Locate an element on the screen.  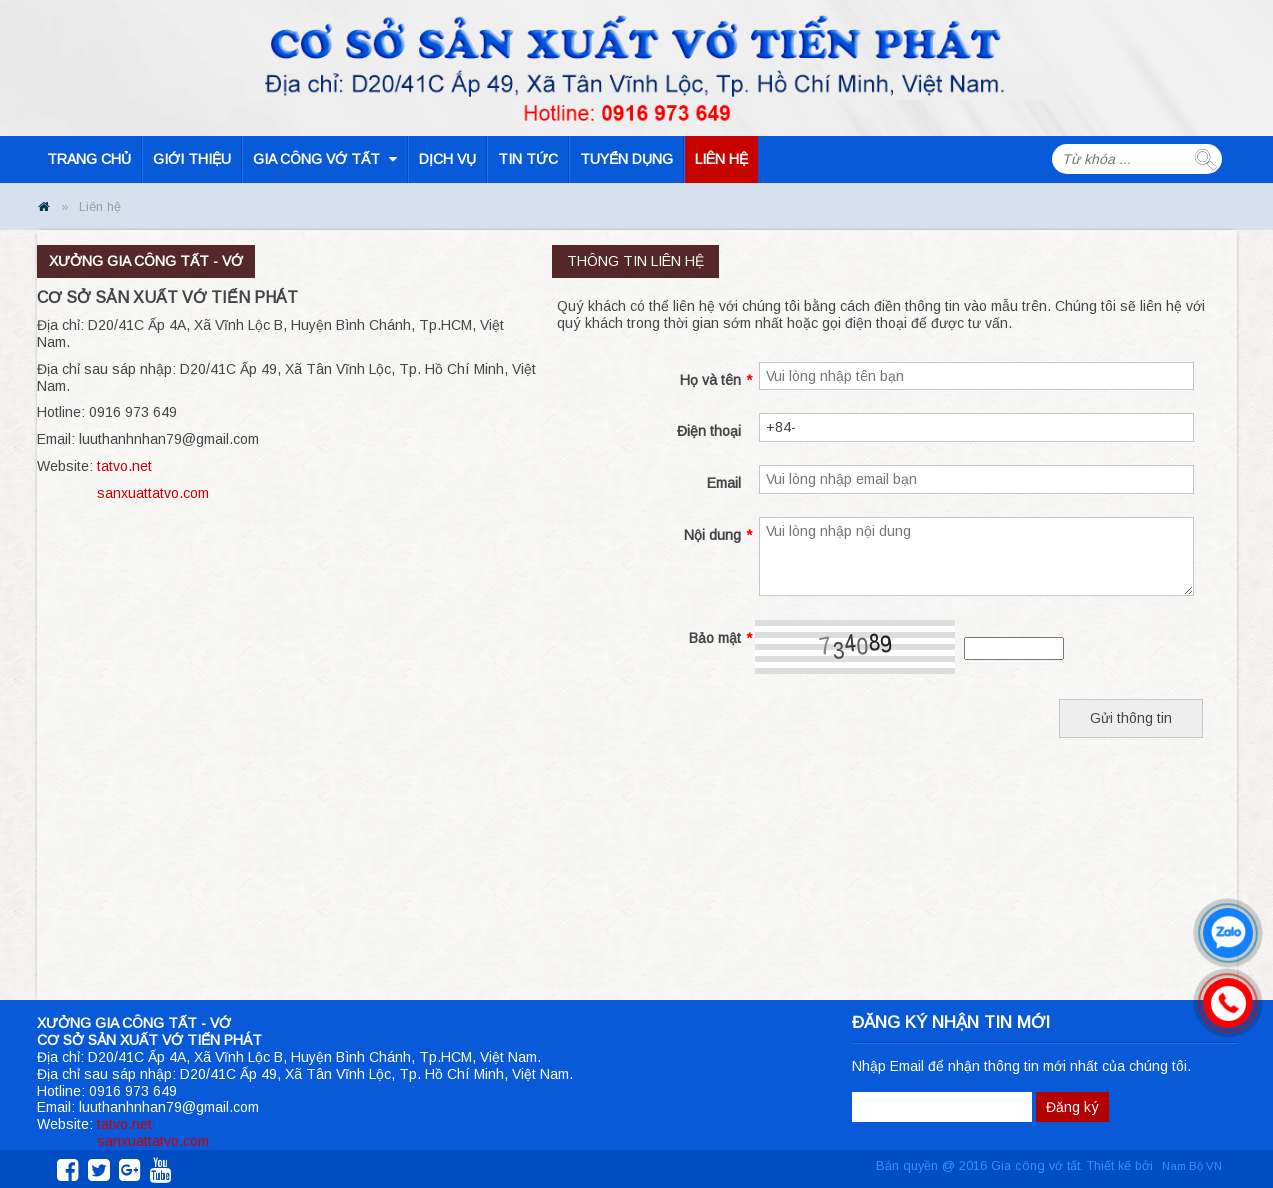
Gia công vớ tất is located at coordinates (325, 159).